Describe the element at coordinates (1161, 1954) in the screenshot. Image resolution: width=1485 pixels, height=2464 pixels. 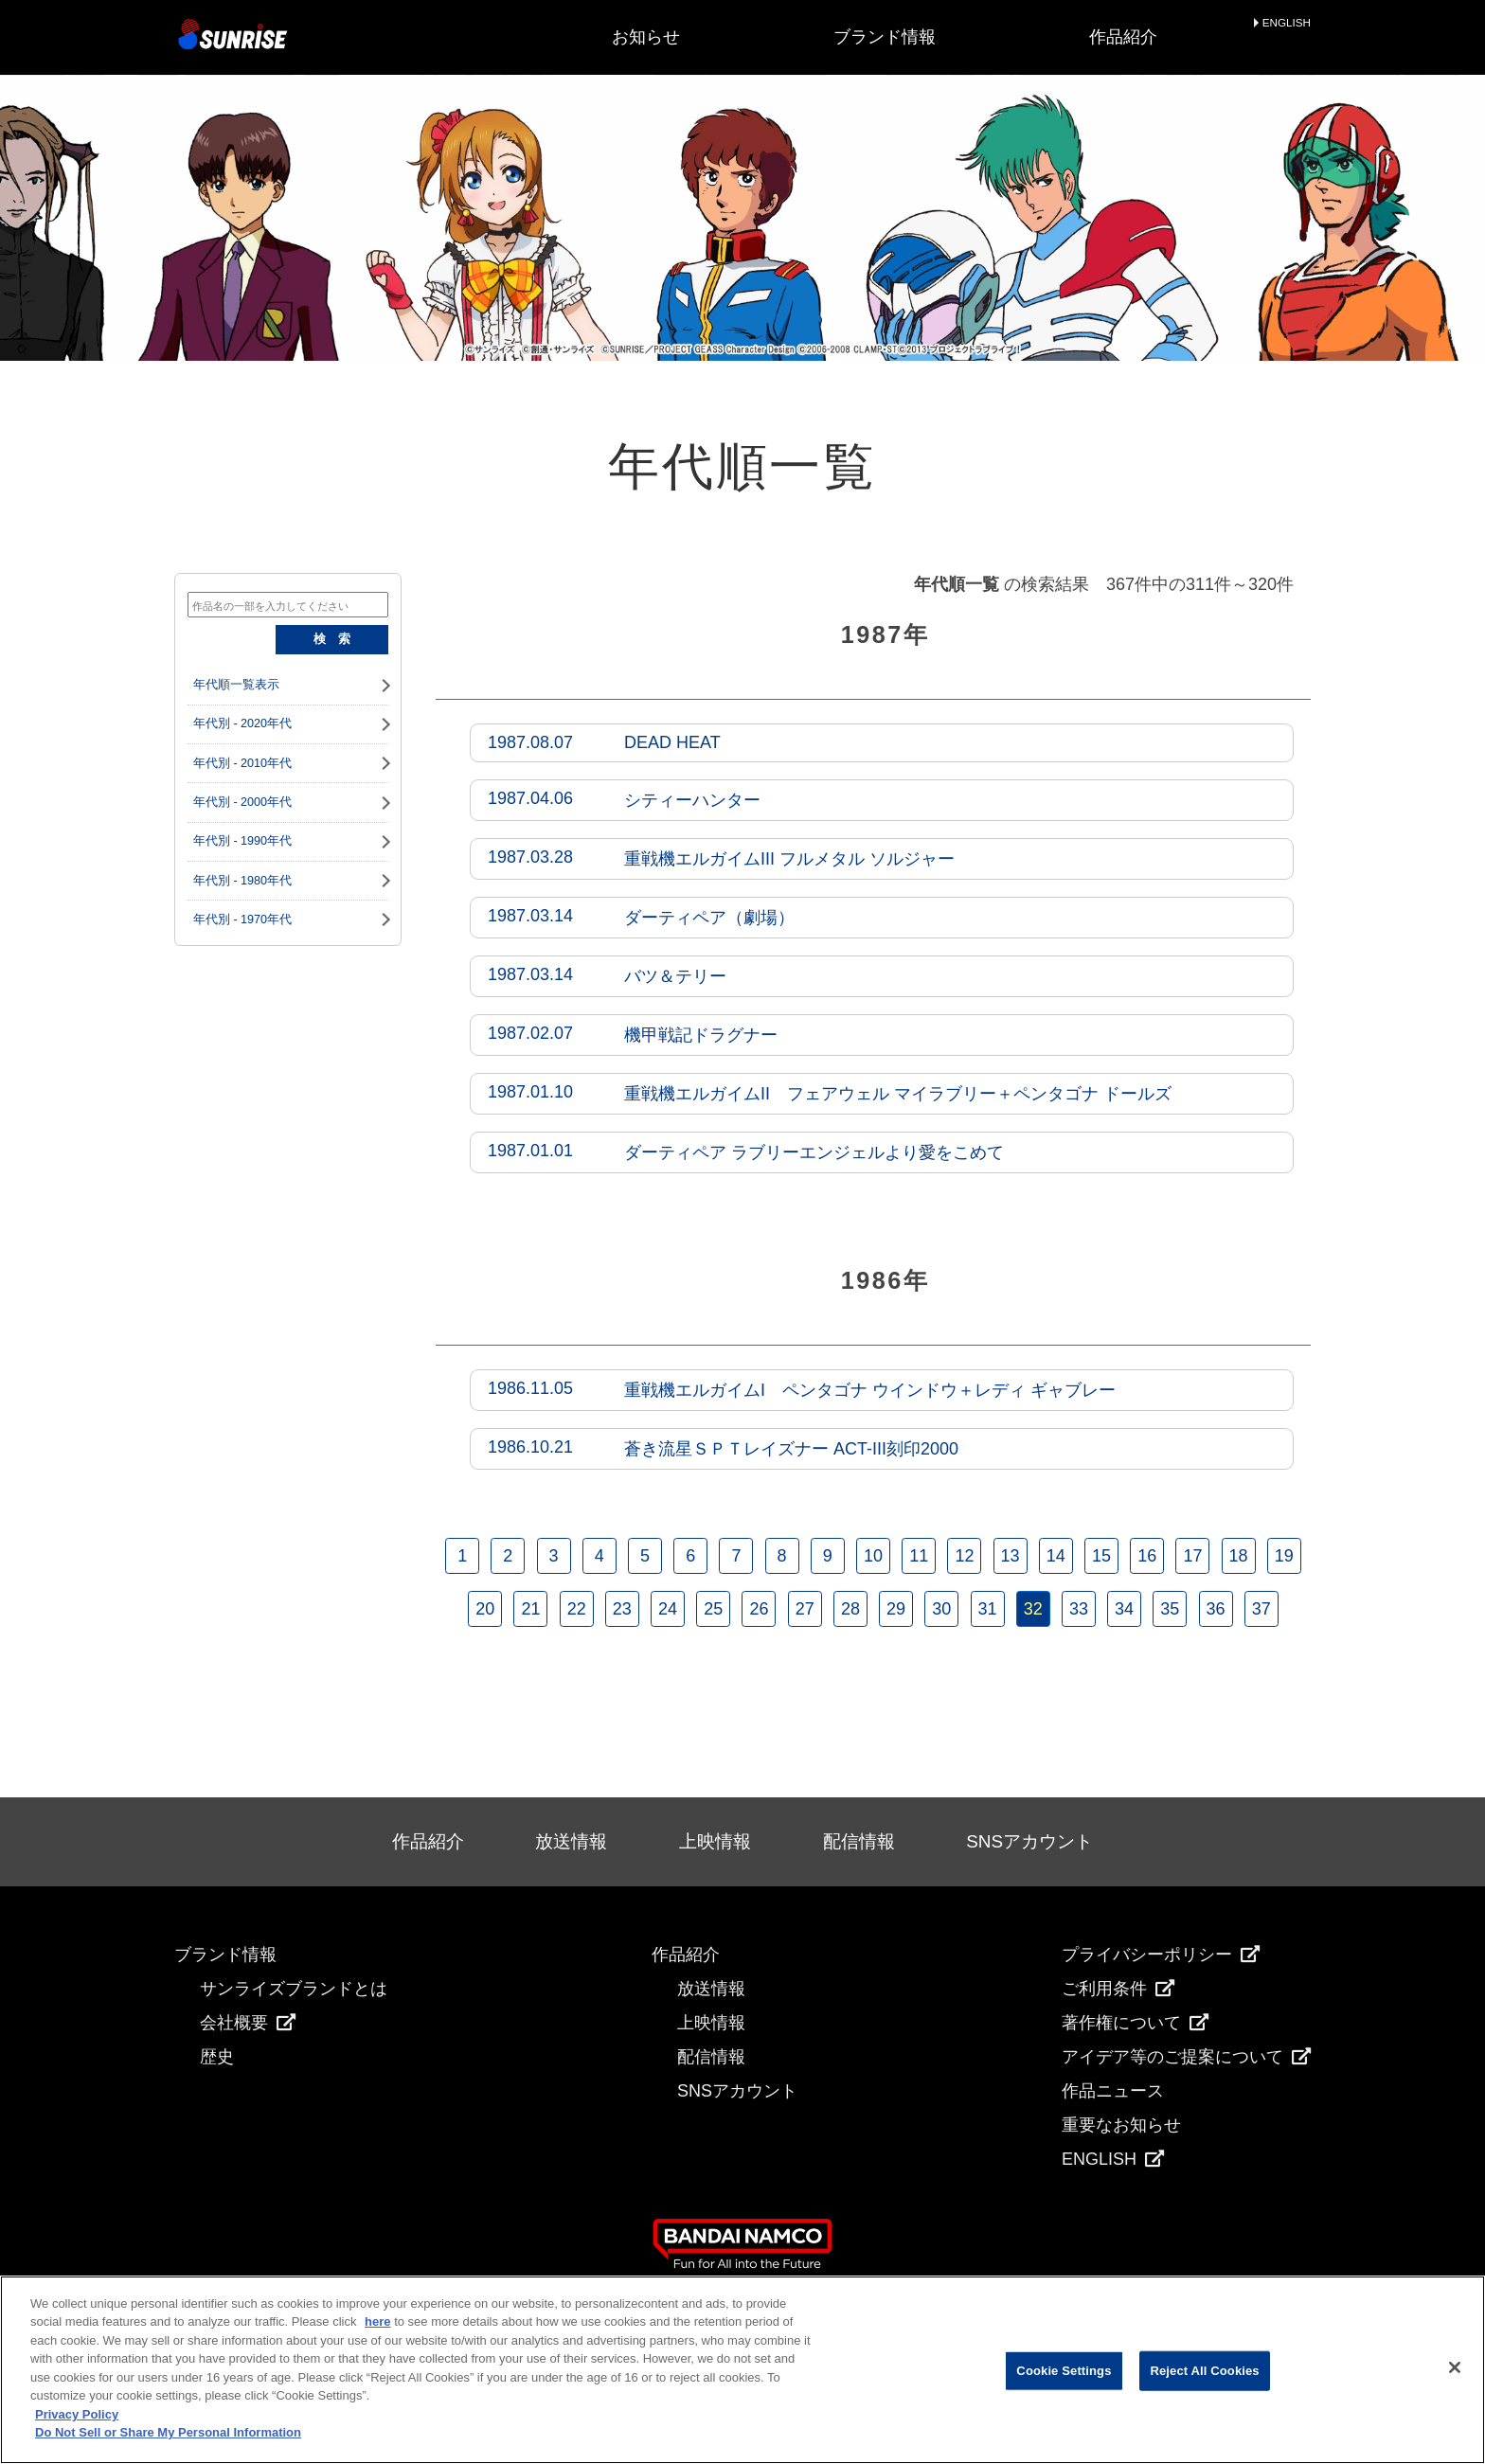
I see `プライバシーポリシー` at that location.